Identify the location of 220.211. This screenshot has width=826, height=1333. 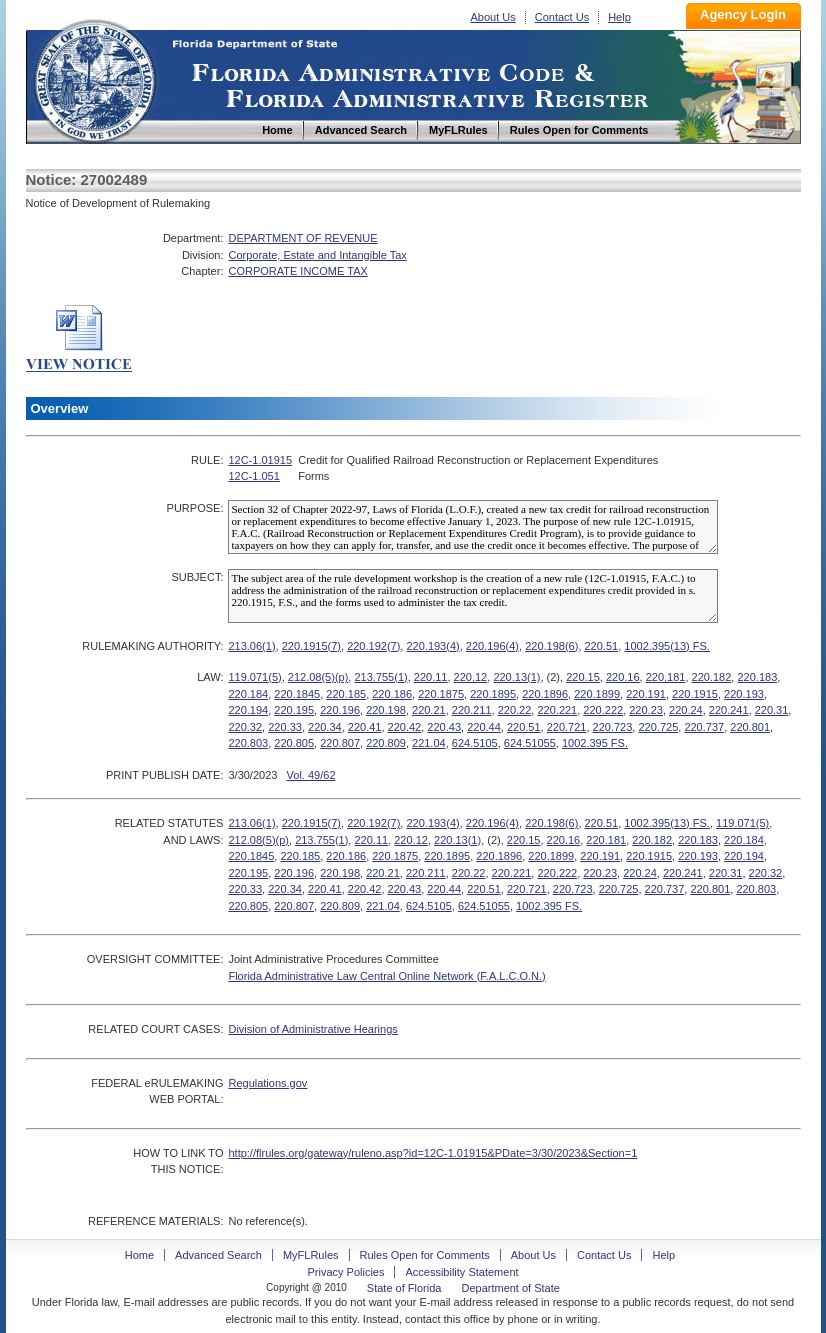
(472, 710).